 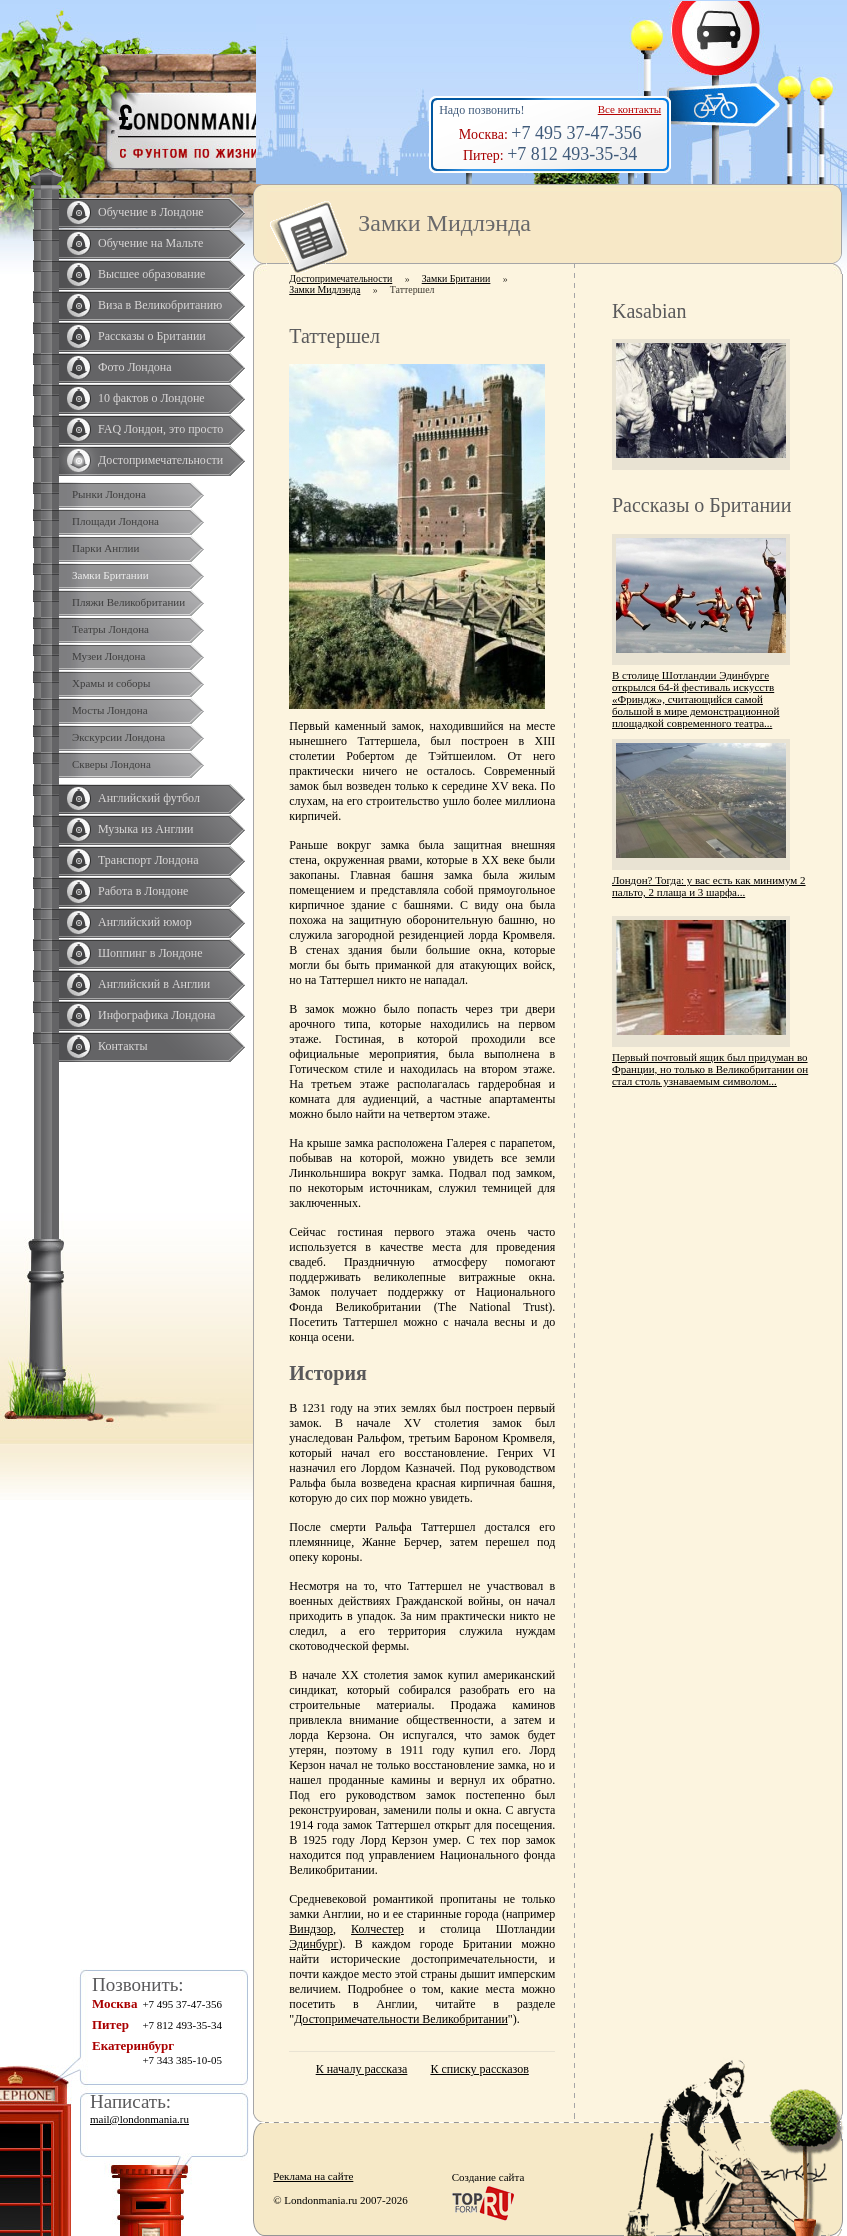 I want to click on 10 фактов о Лондоне, so click(x=151, y=398).